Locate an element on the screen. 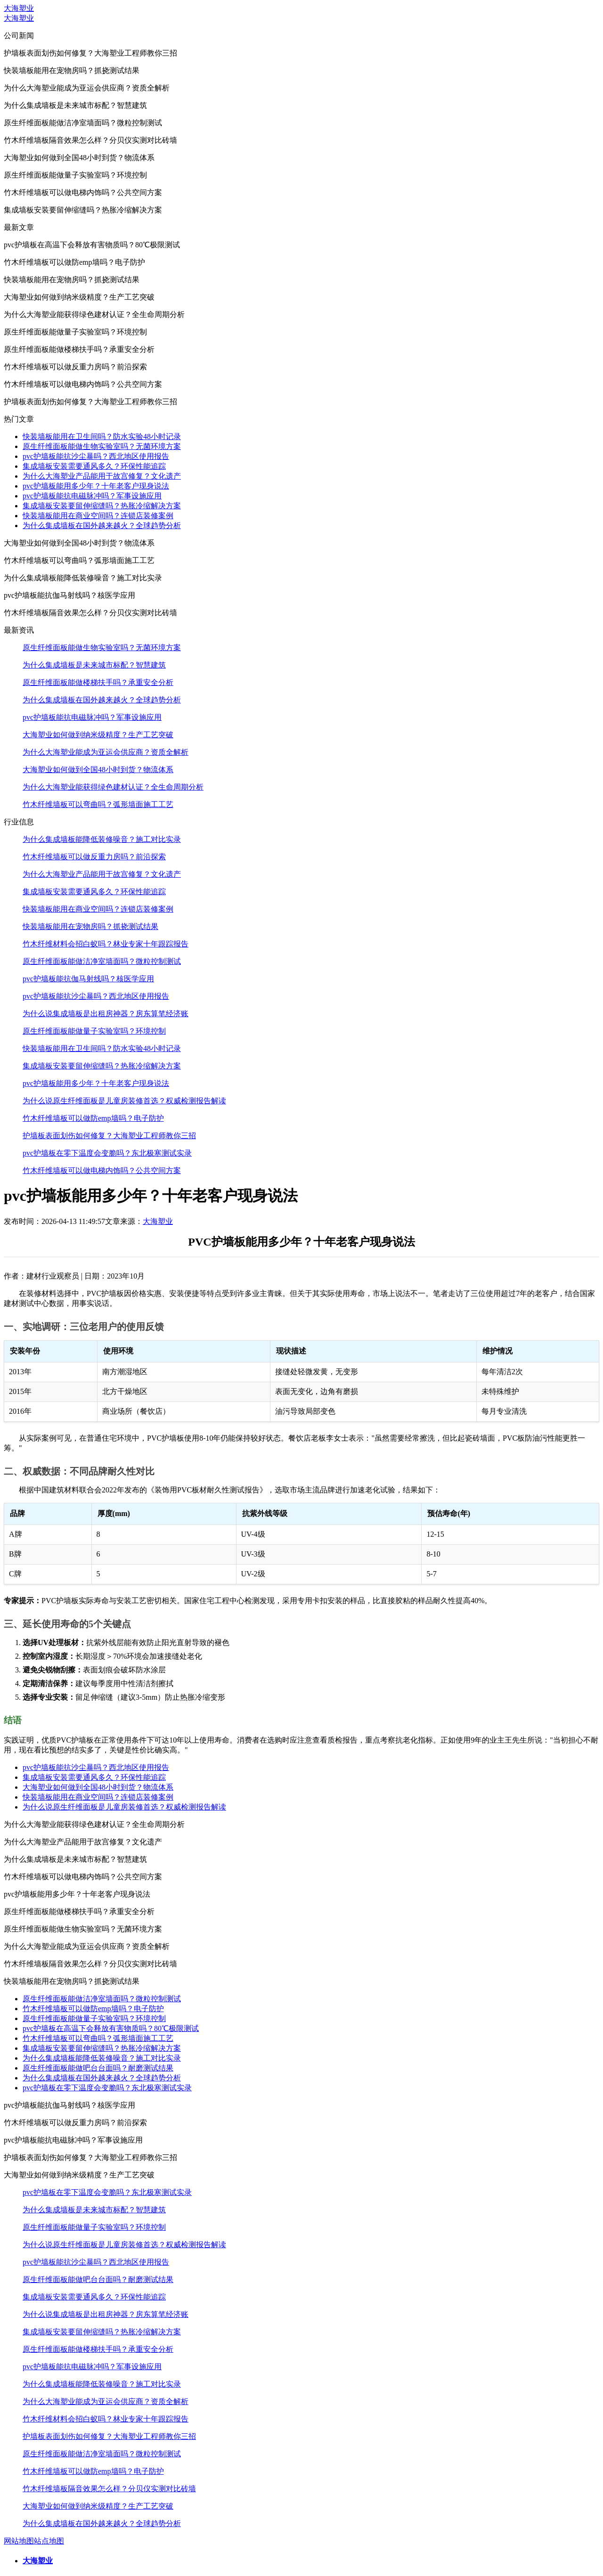 This screenshot has height=2576, width=603. 为什么大海塑业能成为亚运会供应商？资质全解析 is located at coordinates (105, 752).